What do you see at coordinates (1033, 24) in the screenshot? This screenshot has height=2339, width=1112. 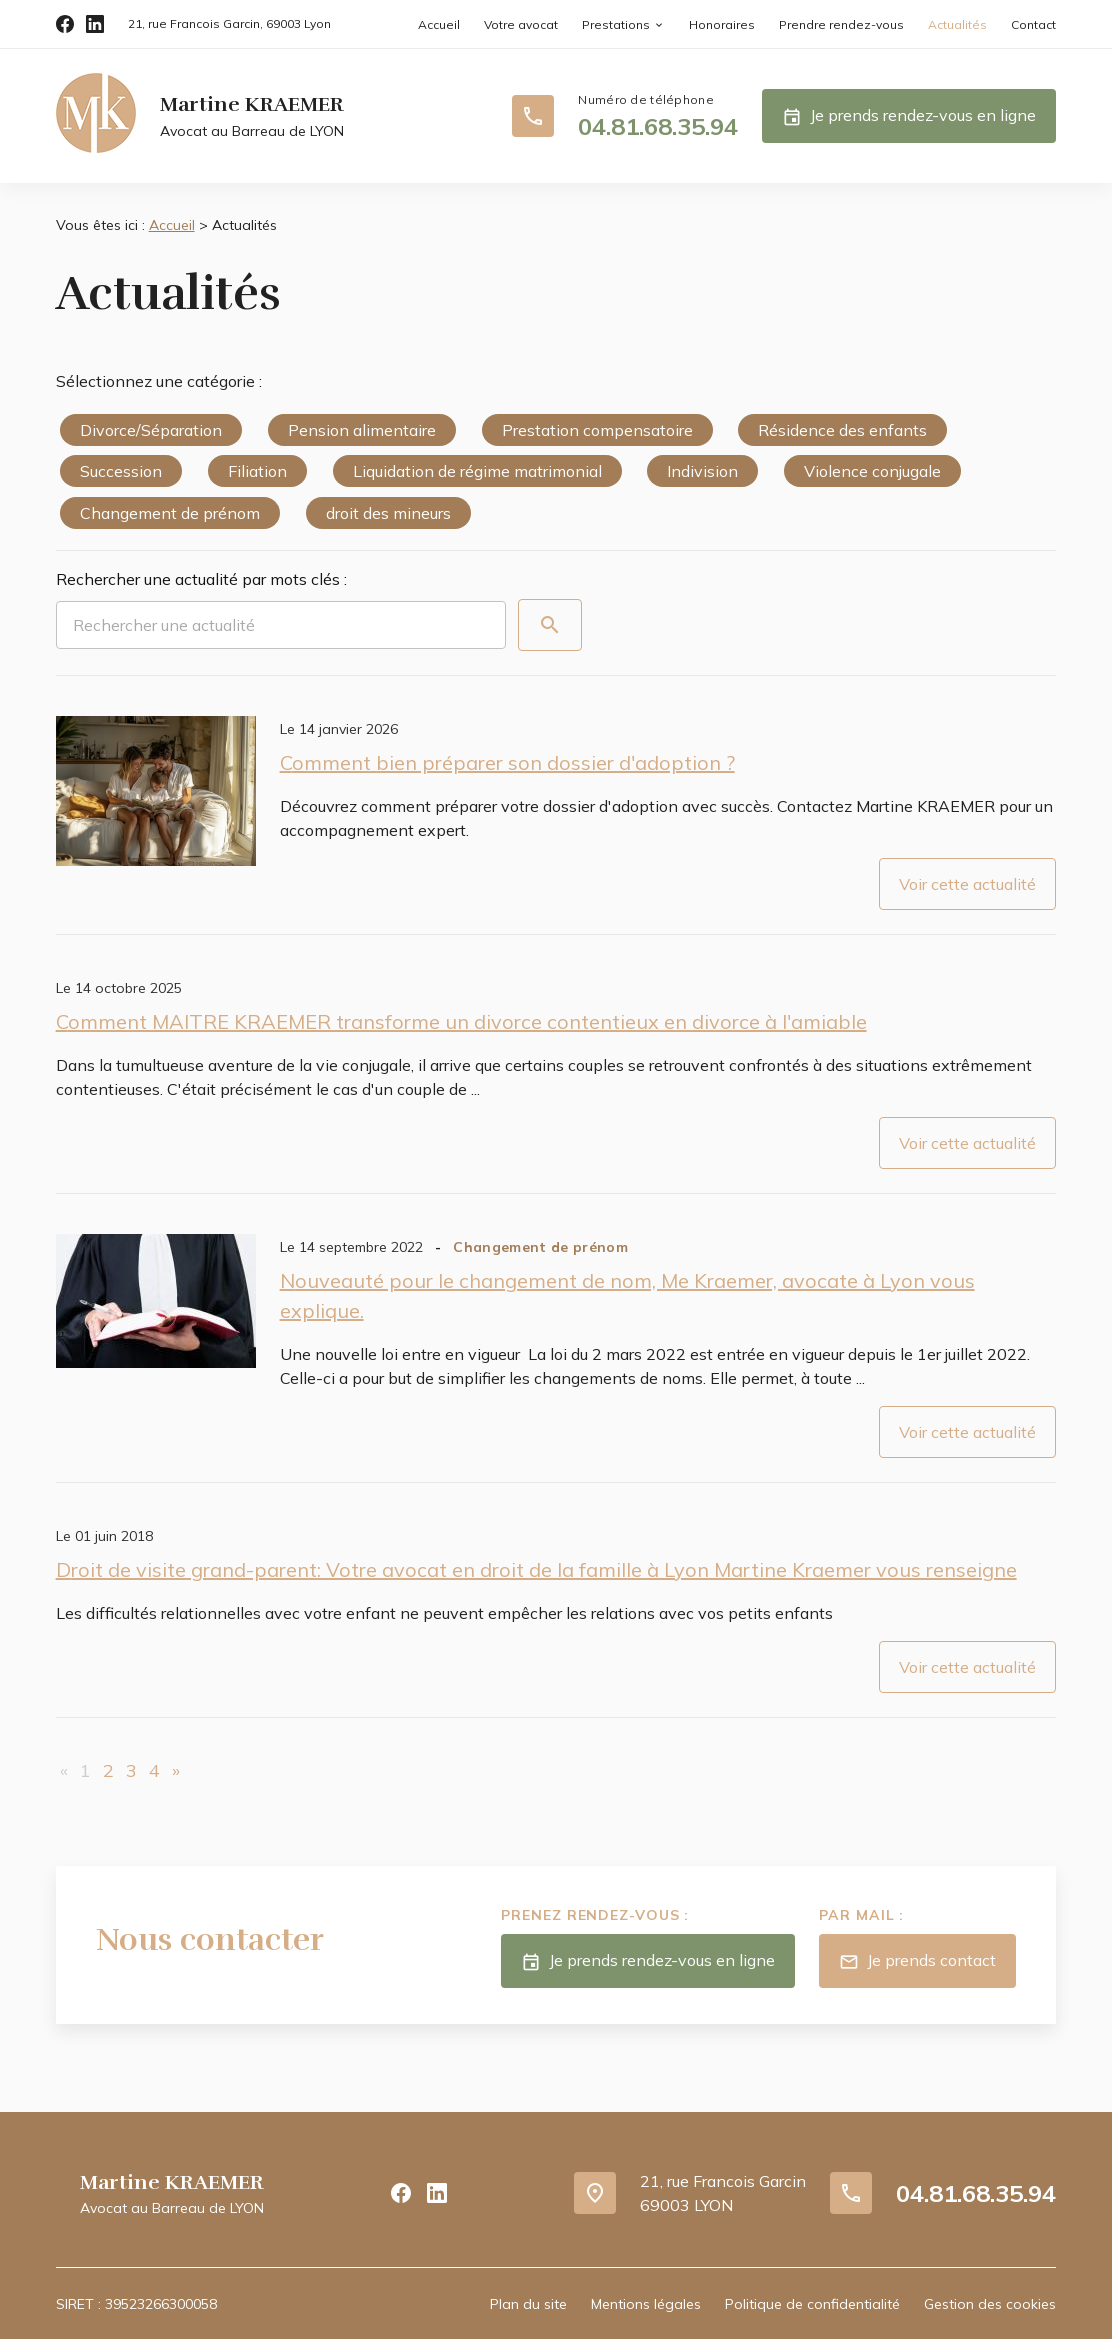 I see `Contact` at bounding box center [1033, 24].